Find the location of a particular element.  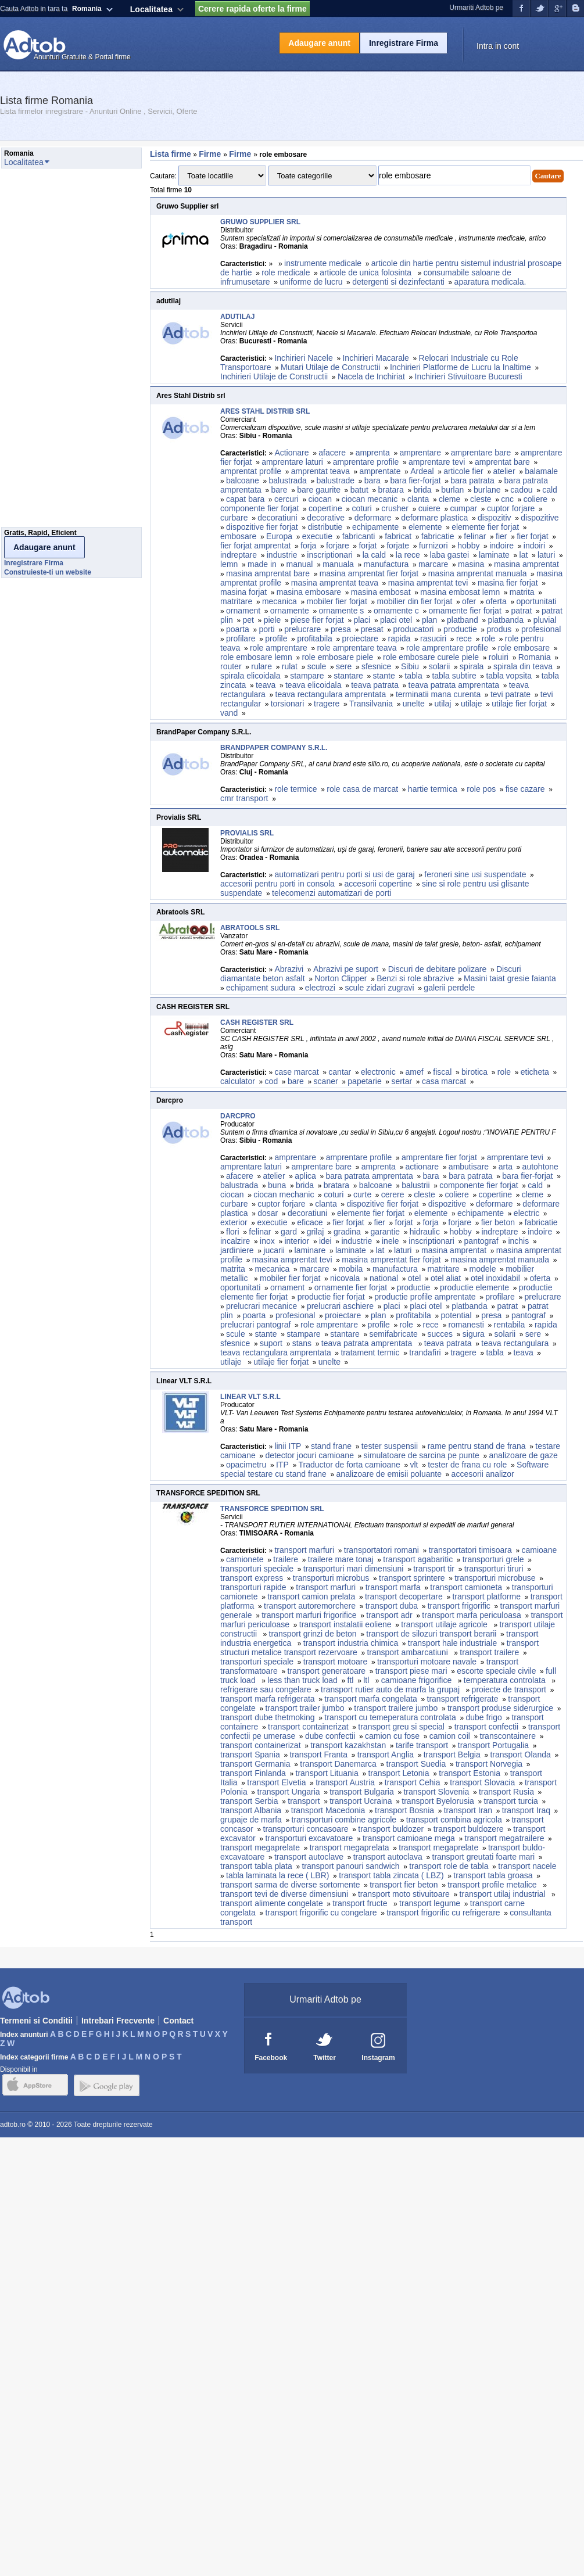

transport Finlanda is located at coordinates (253, 1773).